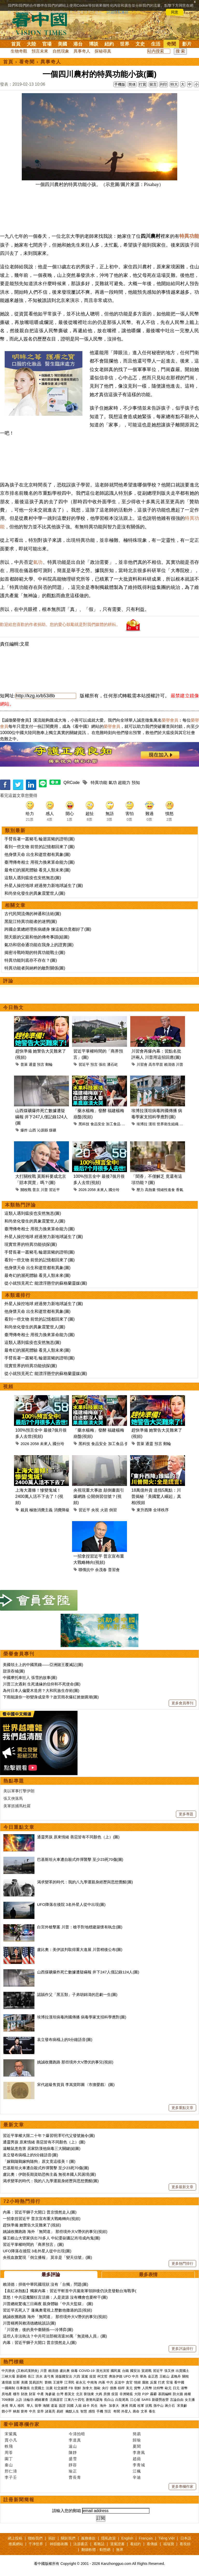 Image resolution: width=199 pixels, height=2576 pixels. What do you see at coordinates (76, 2376) in the screenshot?
I see `六四` at bounding box center [76, 2376].